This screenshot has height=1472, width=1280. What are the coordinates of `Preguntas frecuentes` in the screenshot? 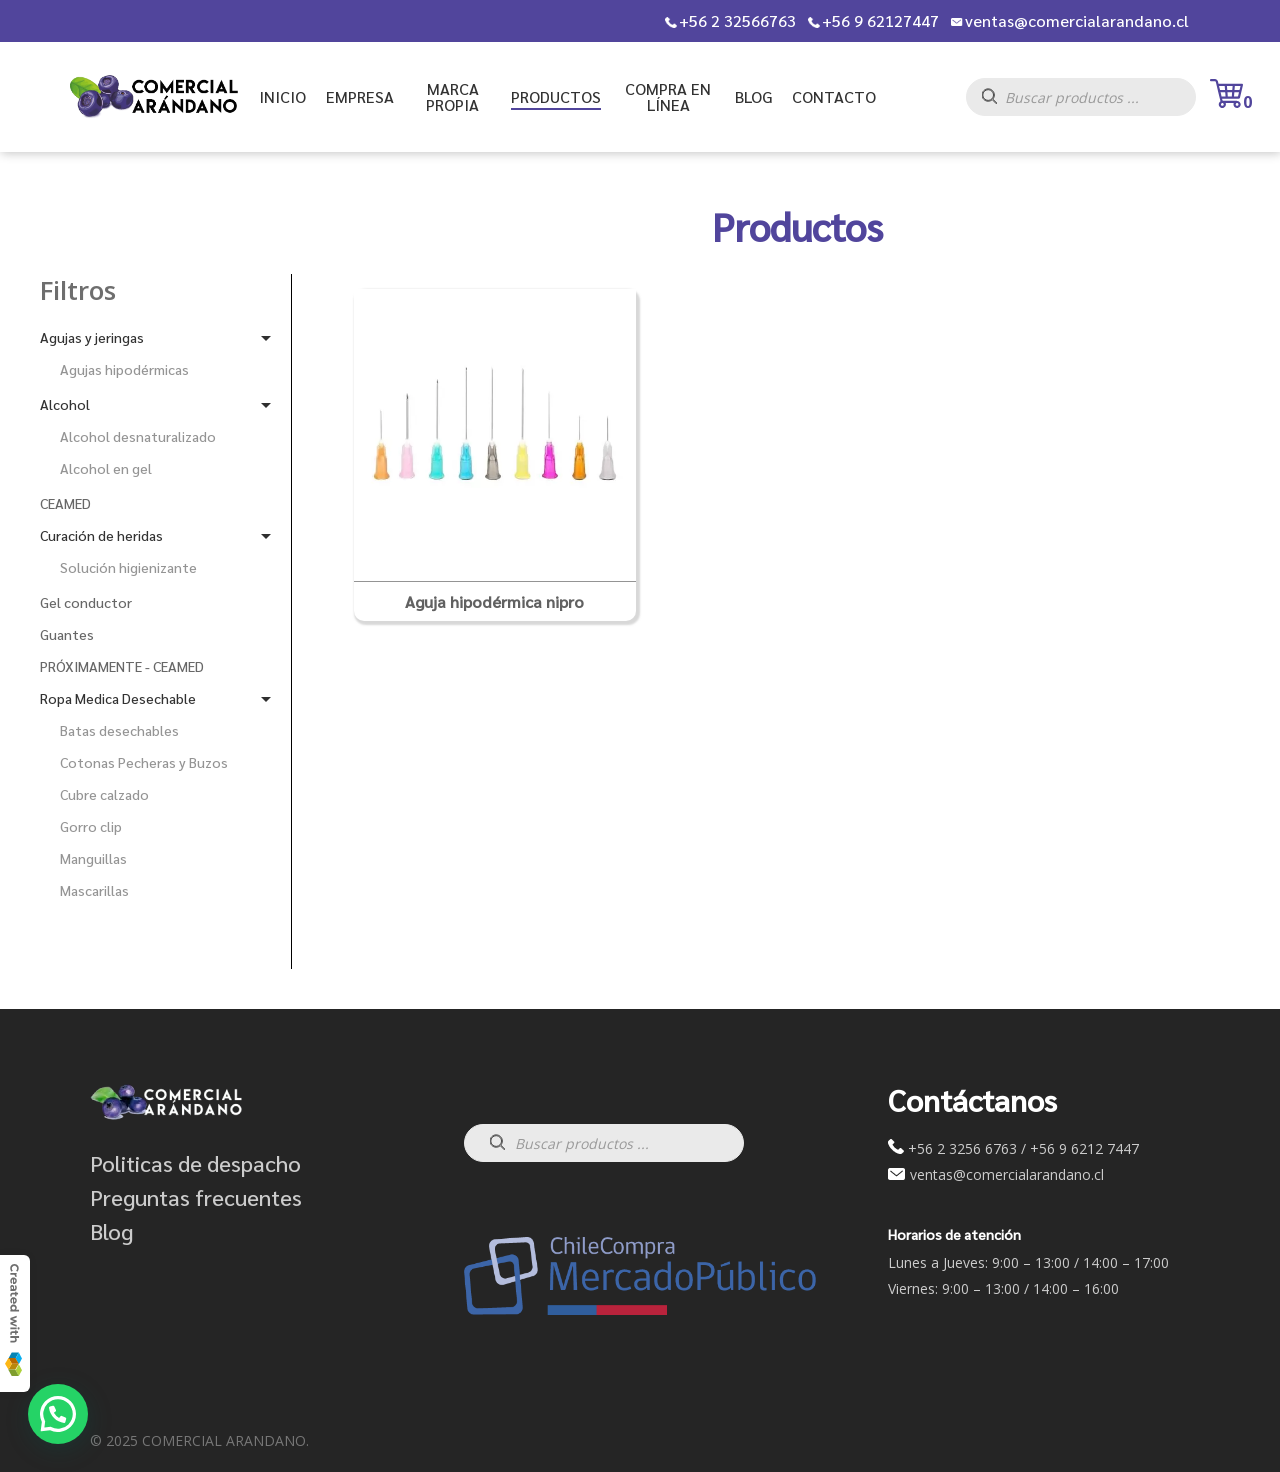 It's located at (196, 1197).